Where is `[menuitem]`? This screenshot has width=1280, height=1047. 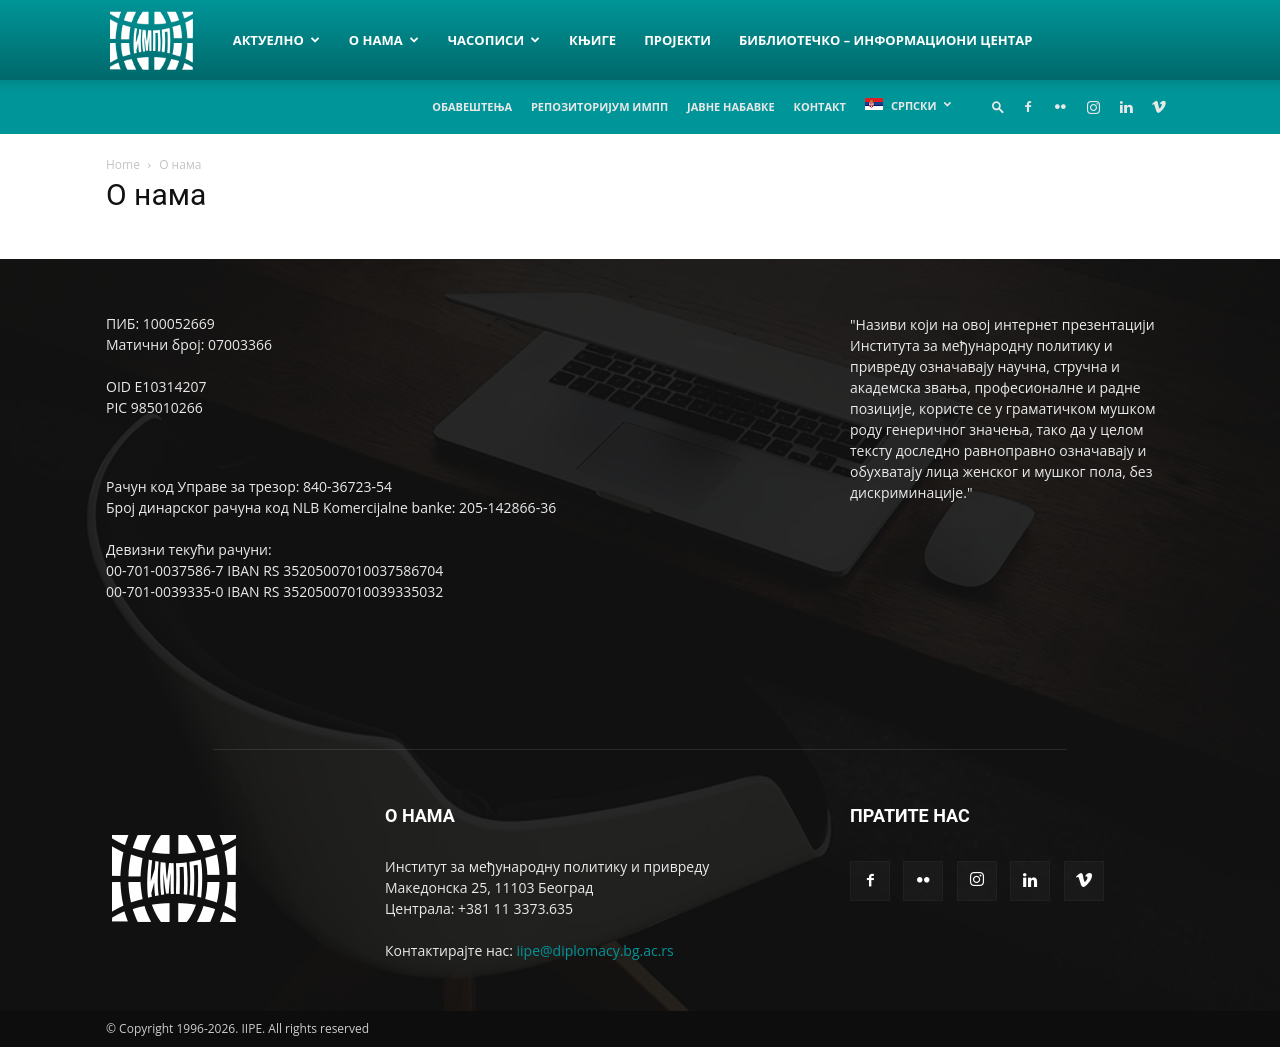
[menuitem] is located at coordinates (908, 105).